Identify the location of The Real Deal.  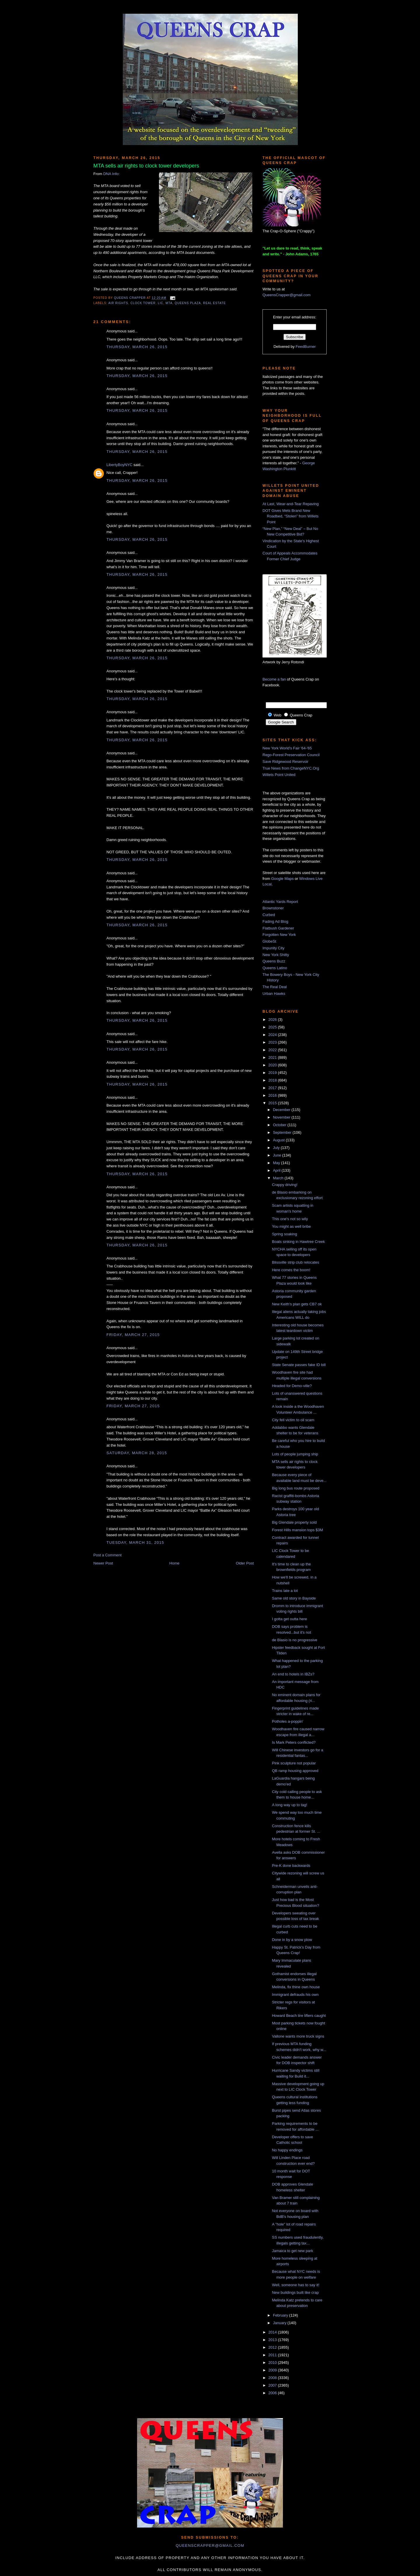
(274, 987).